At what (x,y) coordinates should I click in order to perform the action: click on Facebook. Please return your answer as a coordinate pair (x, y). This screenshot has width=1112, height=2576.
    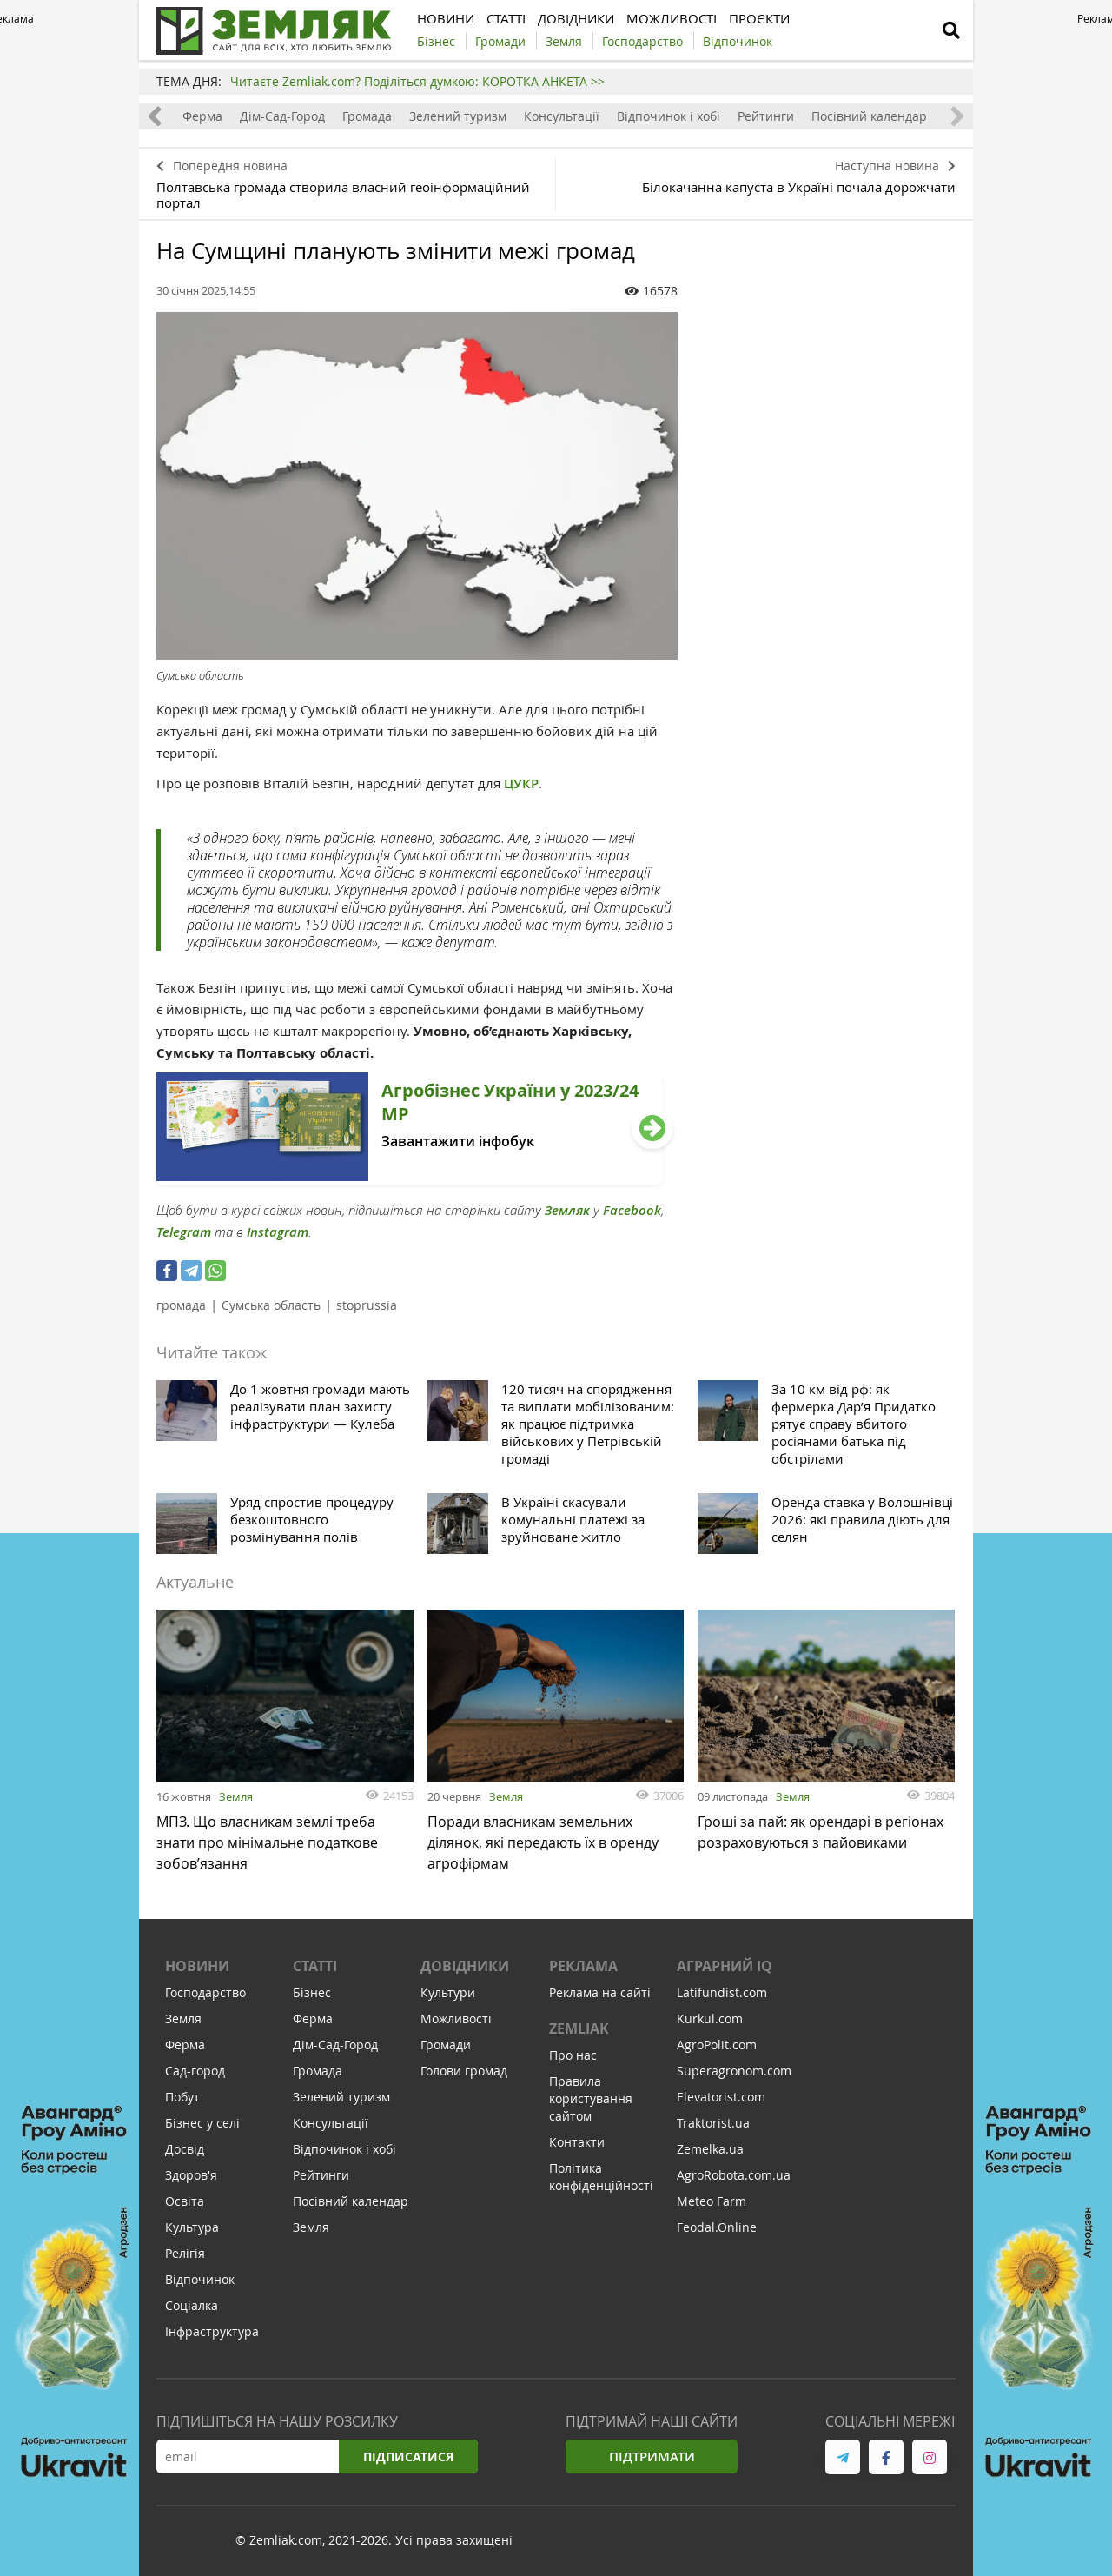
    Looking at the image, I should click on (632, 1210).